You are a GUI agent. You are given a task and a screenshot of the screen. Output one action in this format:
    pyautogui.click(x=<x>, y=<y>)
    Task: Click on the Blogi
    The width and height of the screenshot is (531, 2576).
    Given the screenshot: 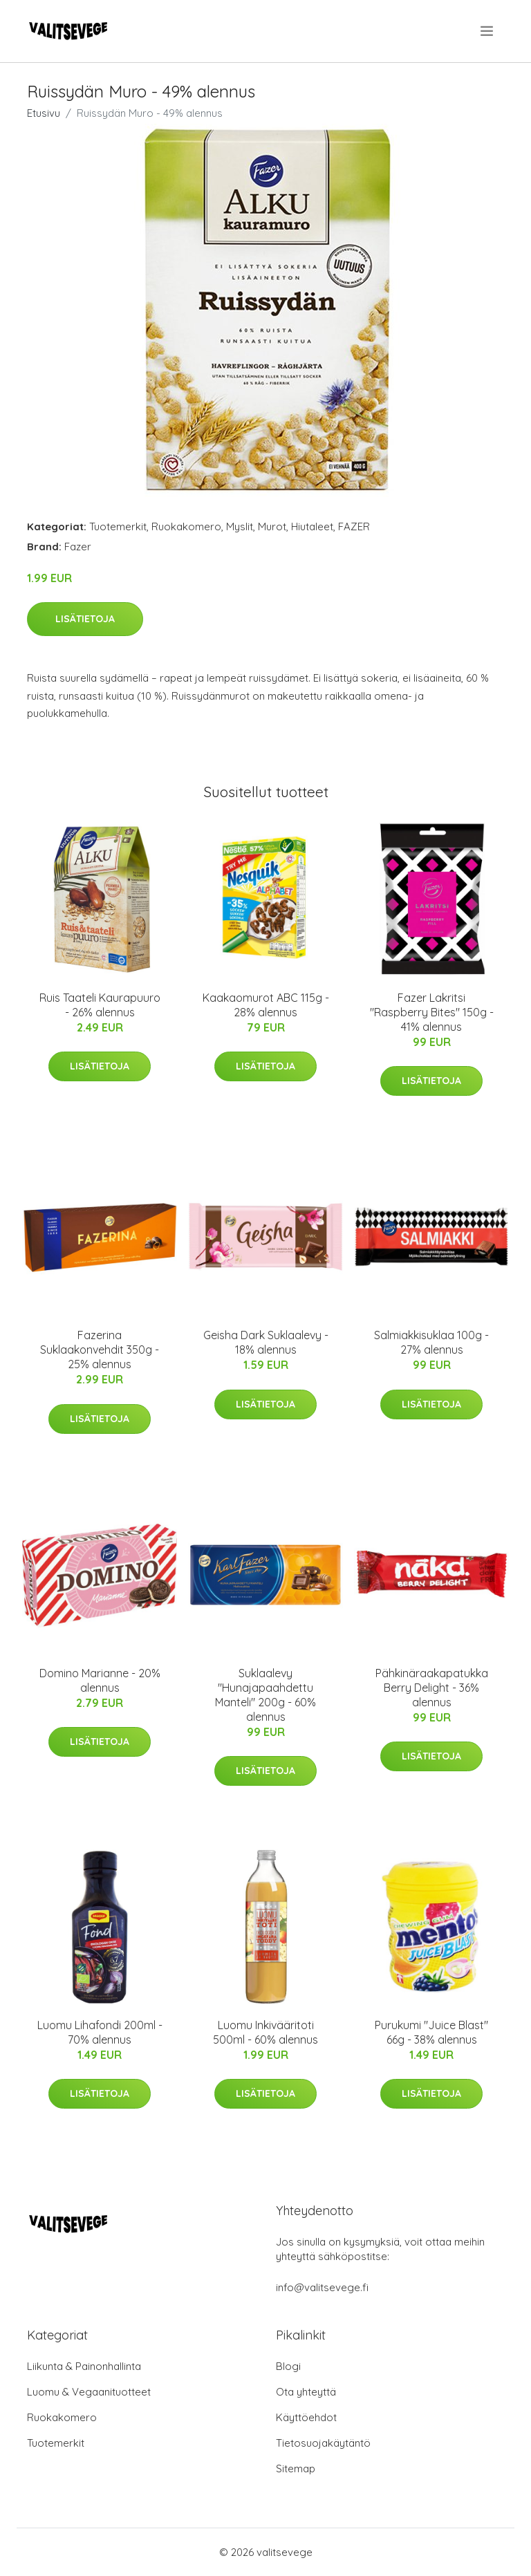 What is the action you would take?
    pyautogui.click(x=288, y=2366)
    